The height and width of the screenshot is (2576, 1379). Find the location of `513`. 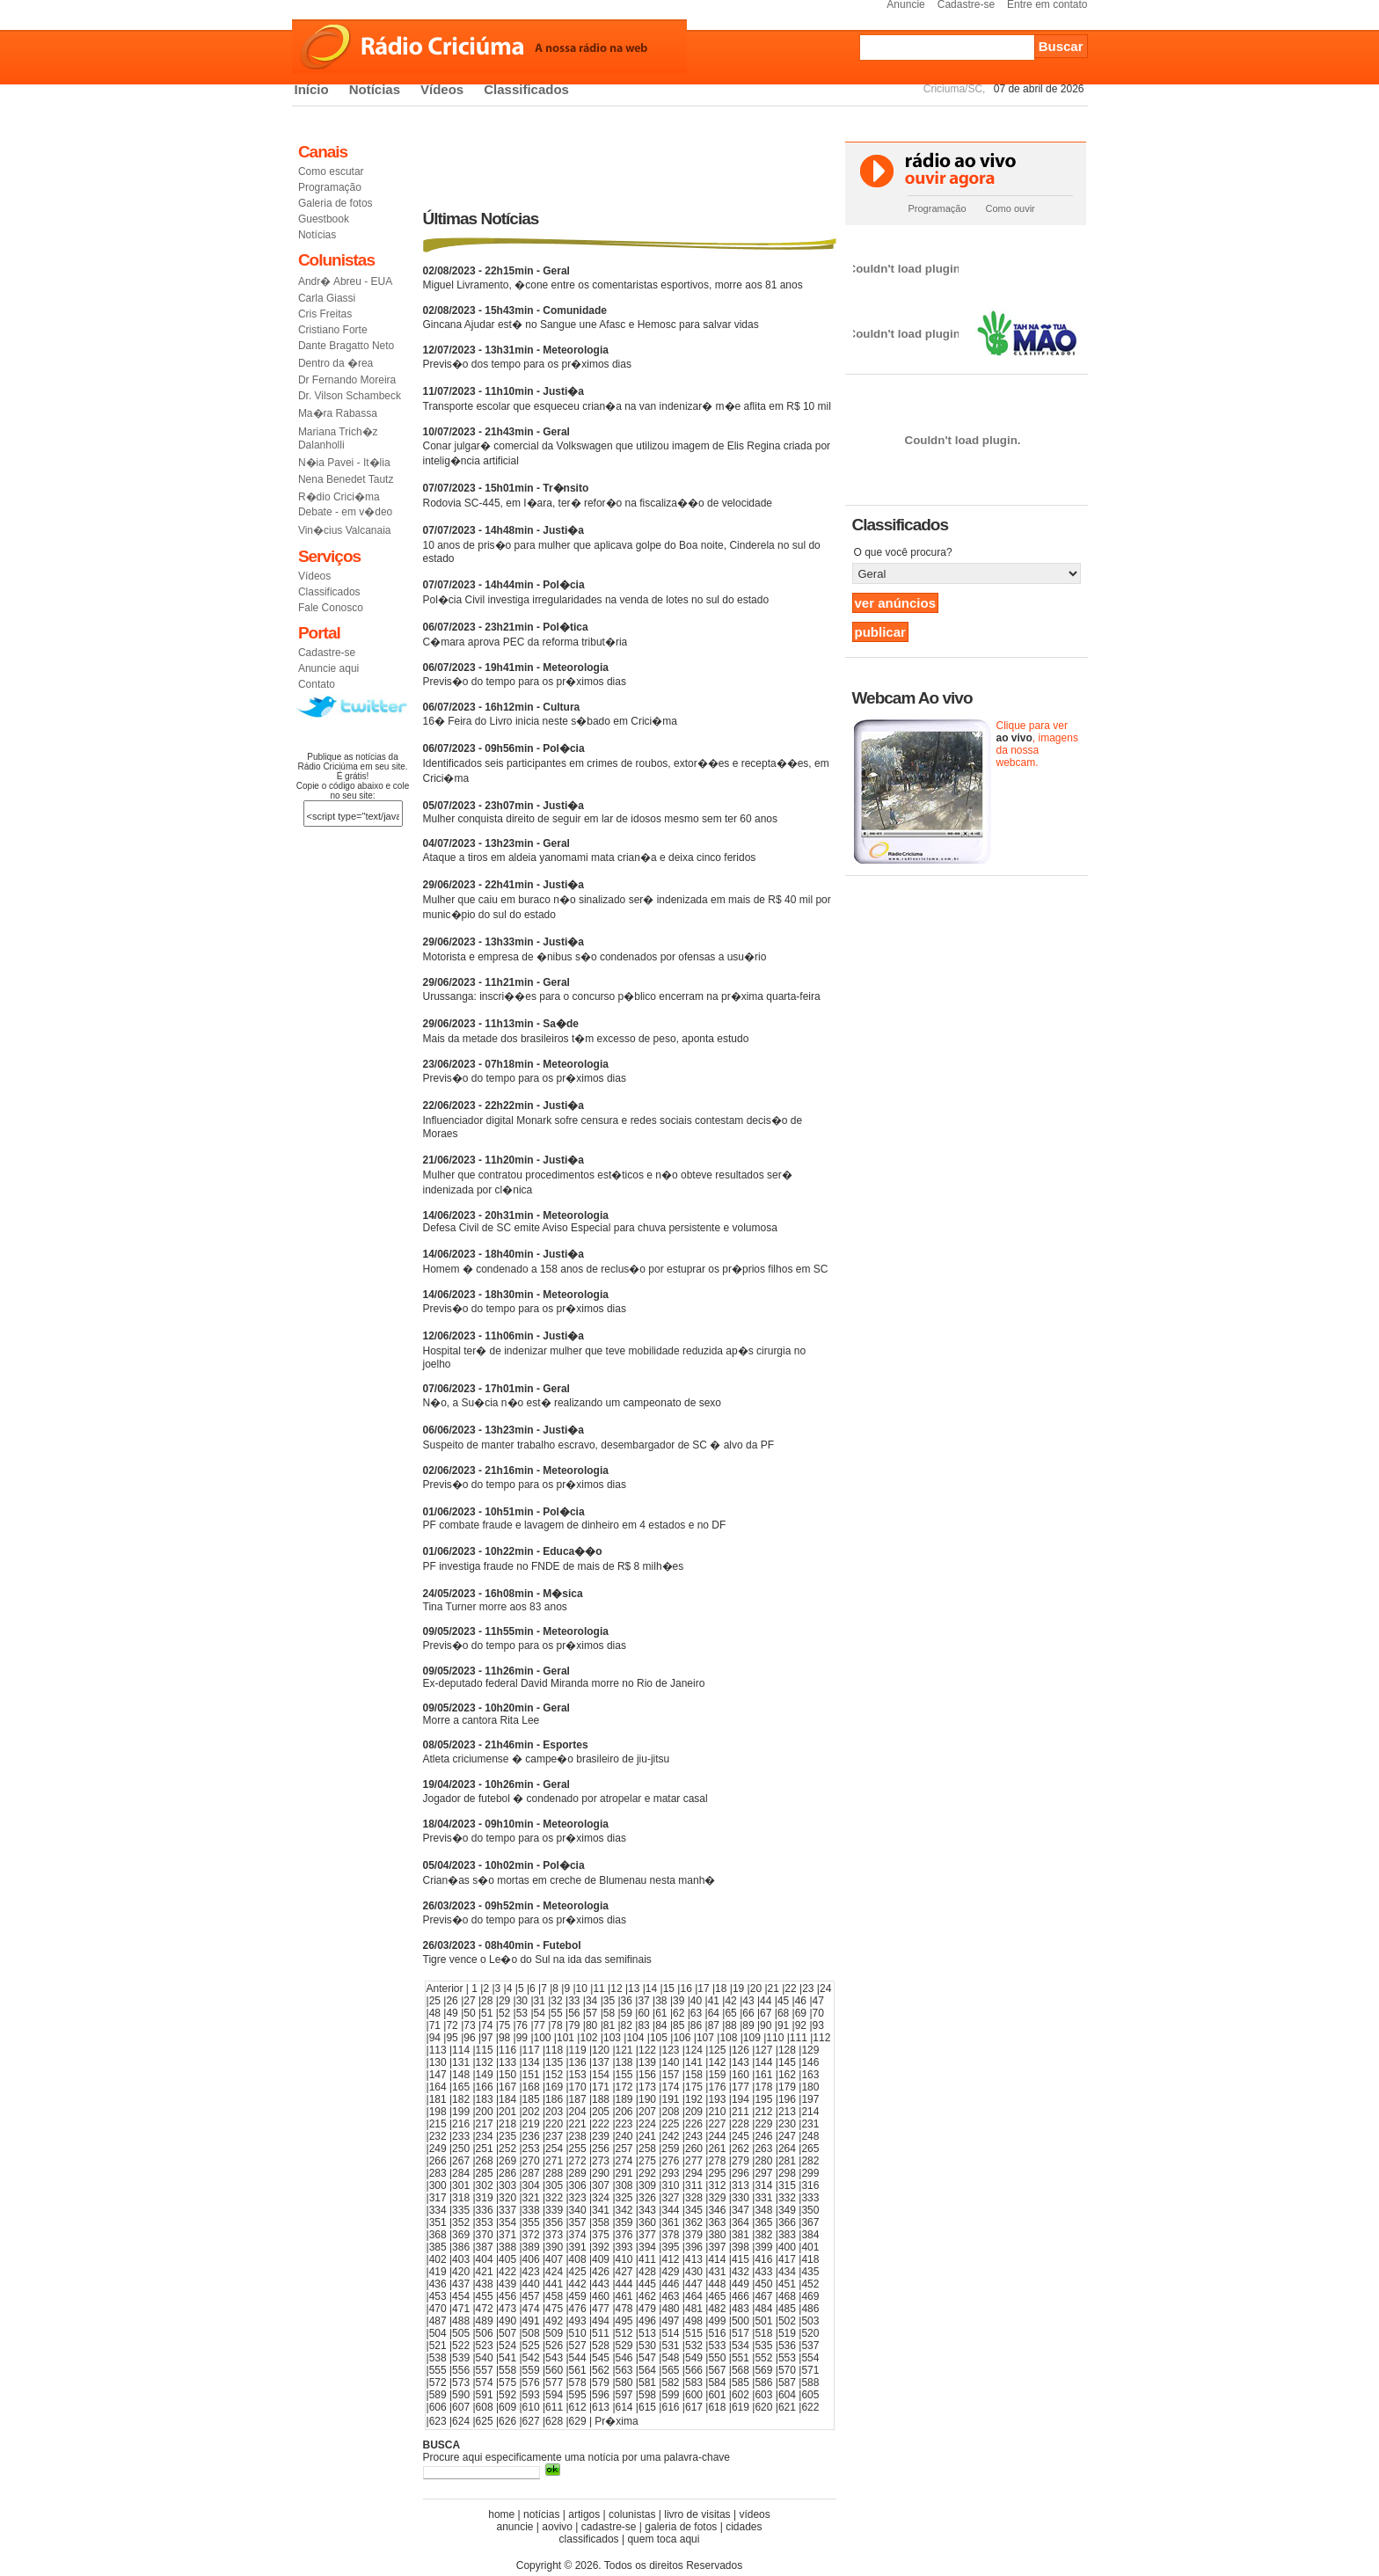

513 is located at coordinates (647, 2333).